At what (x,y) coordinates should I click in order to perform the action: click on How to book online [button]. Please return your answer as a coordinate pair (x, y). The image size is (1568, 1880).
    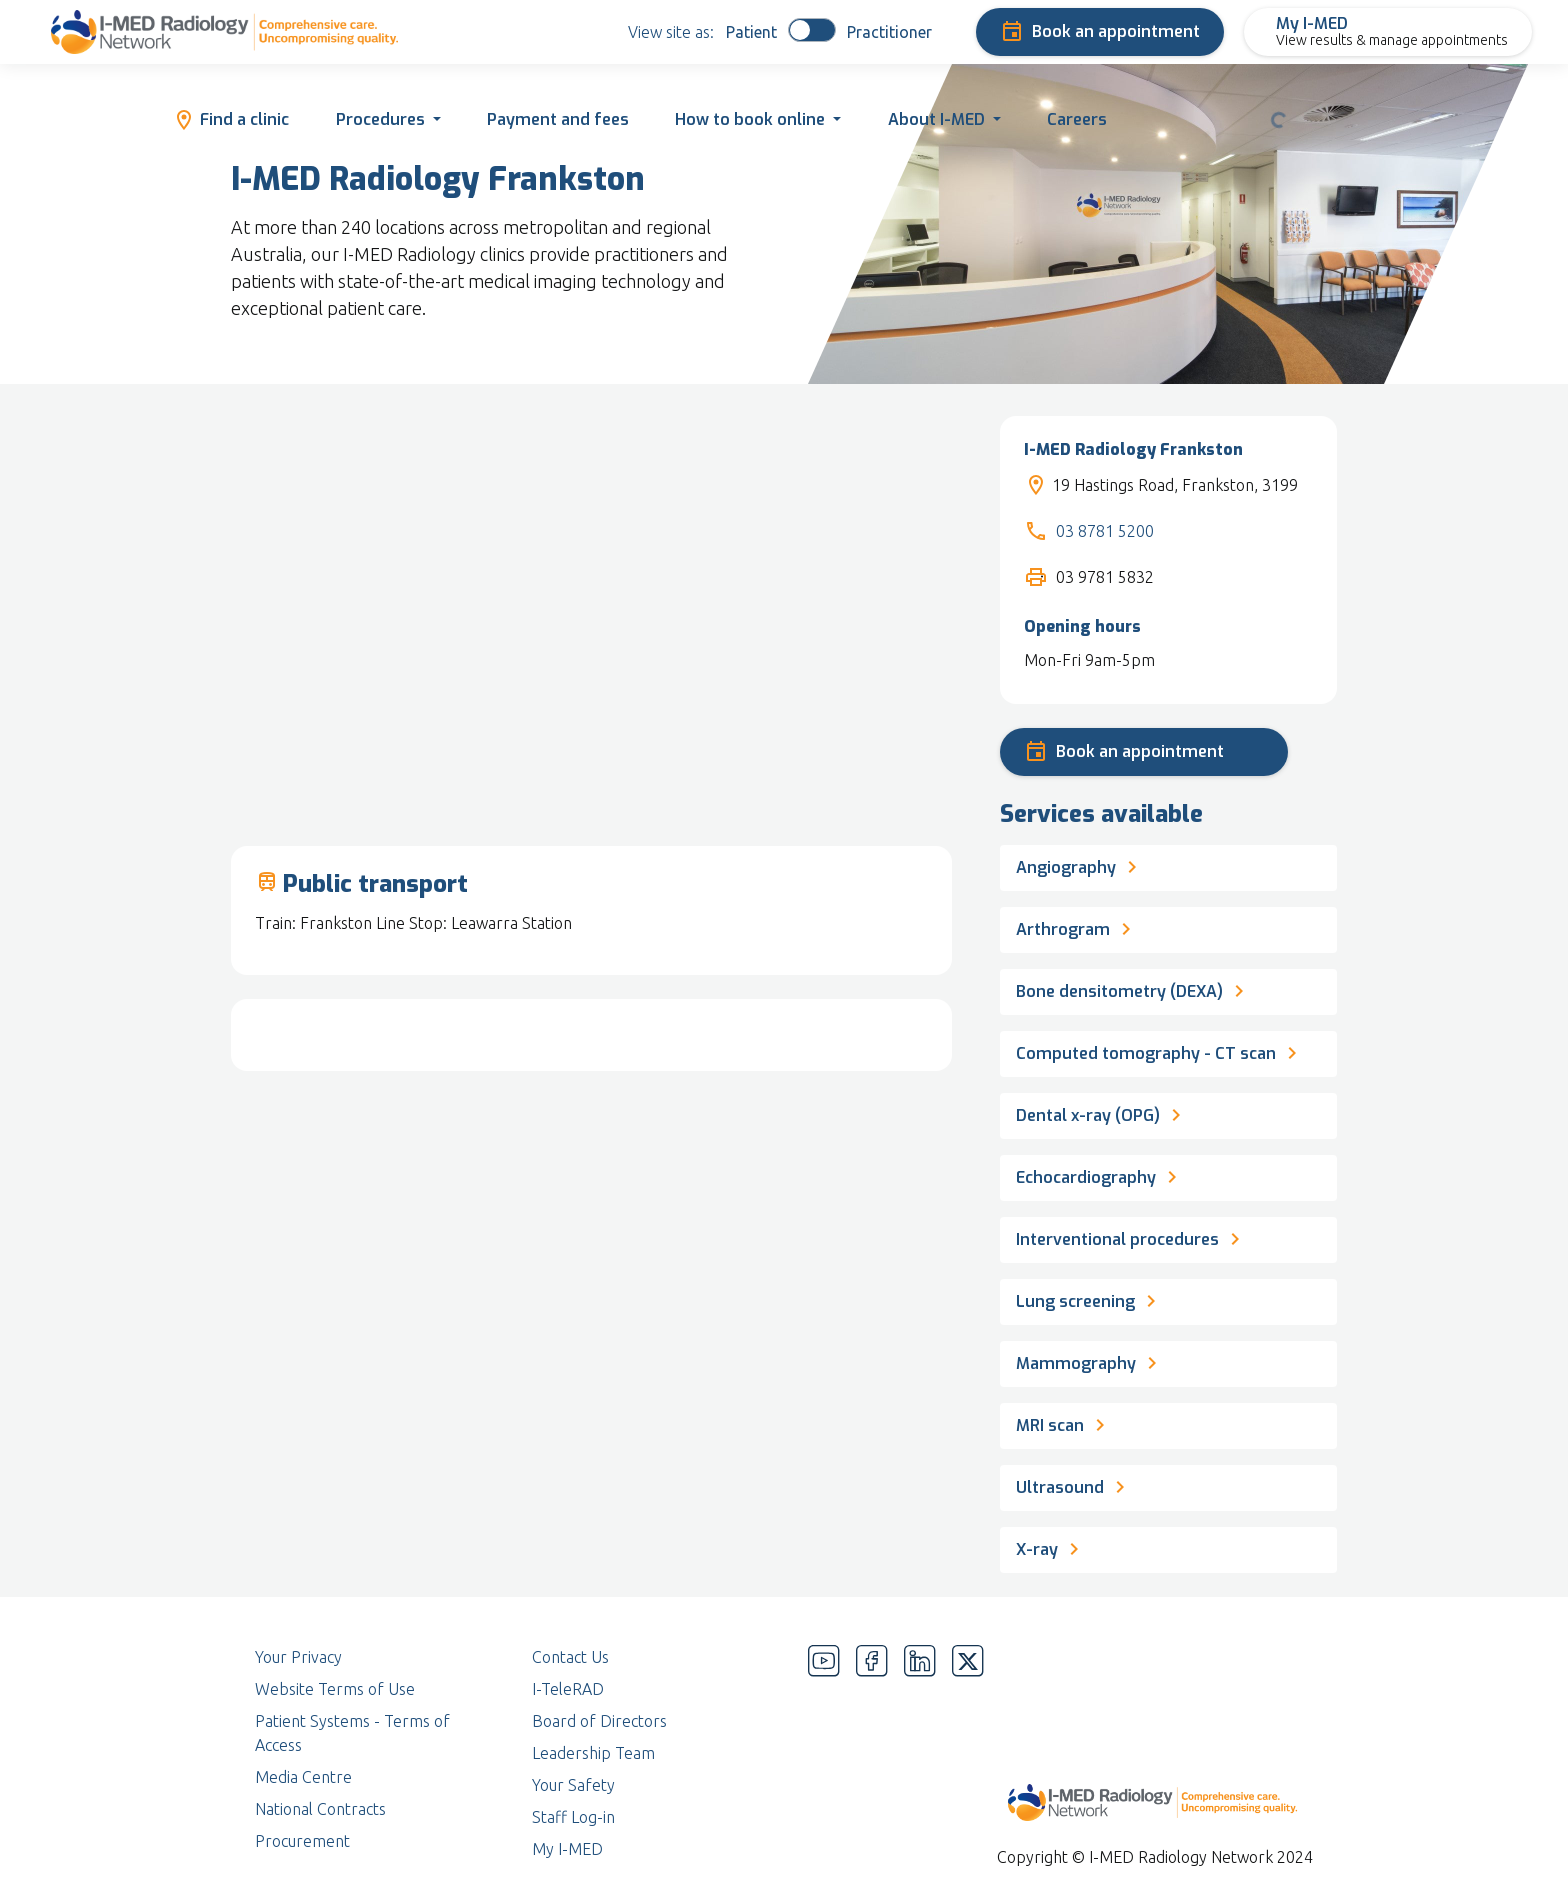
    Looking at the image, I should click on (750, 119).